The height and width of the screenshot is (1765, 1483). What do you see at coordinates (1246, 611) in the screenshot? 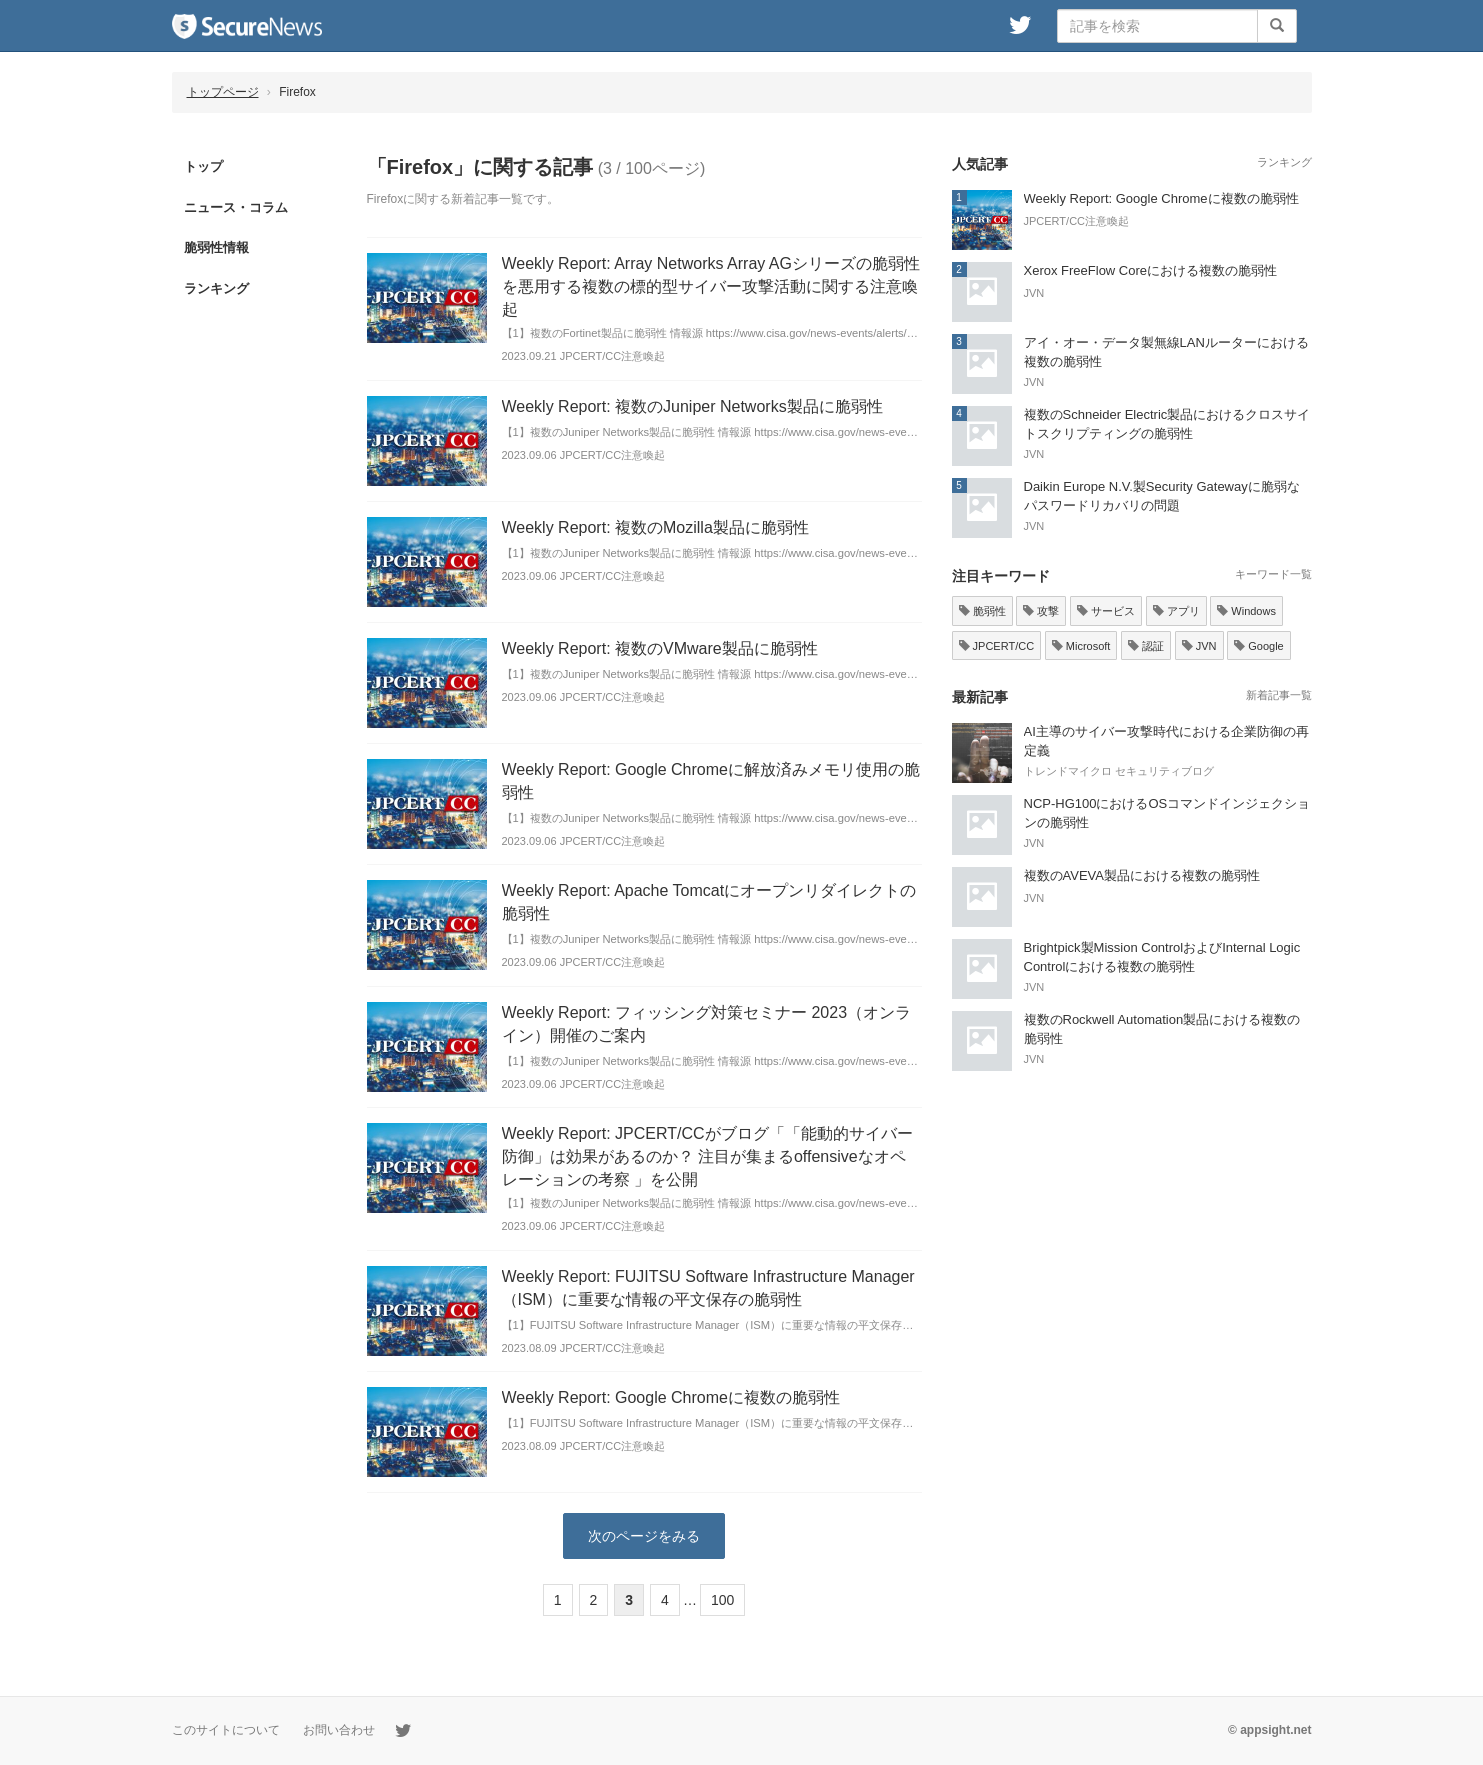
I see `Windows` at bounding box center [1246, 611].